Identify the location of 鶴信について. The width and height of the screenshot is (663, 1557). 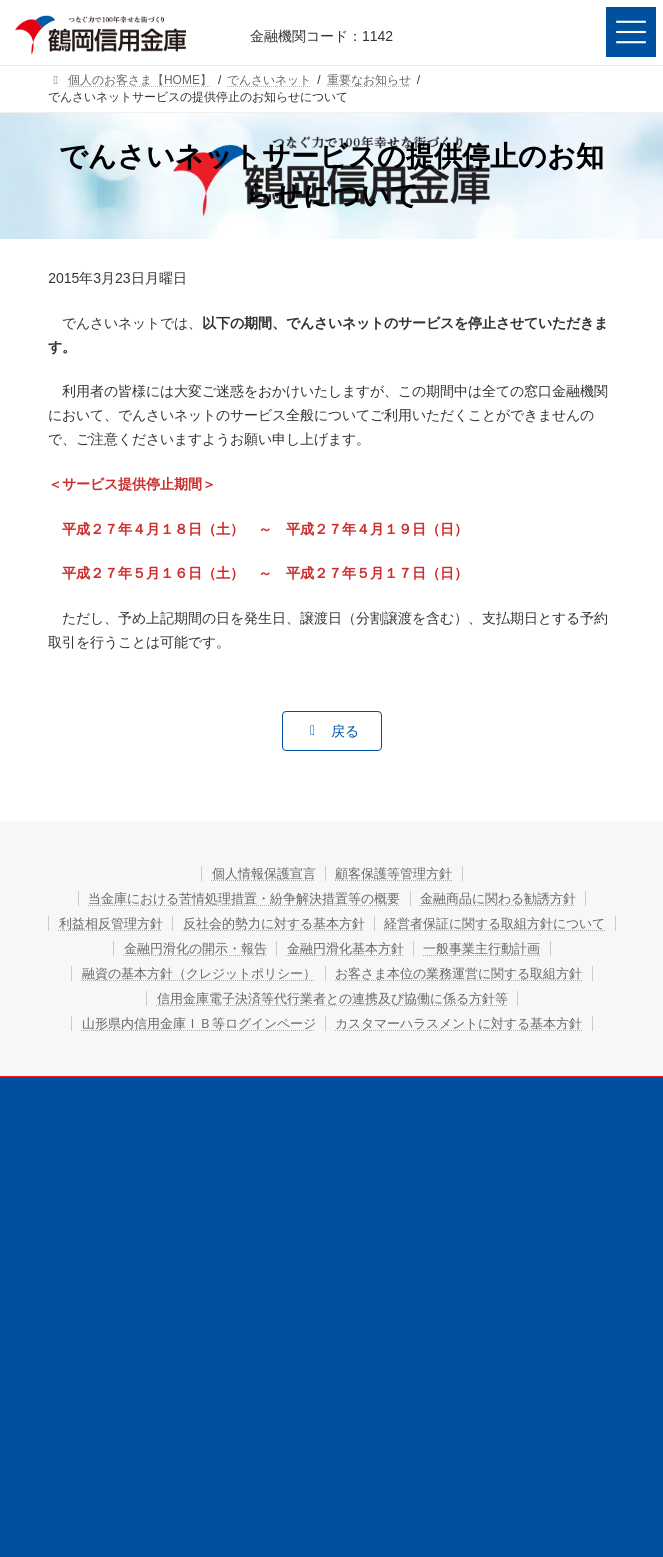
(185, 1207).